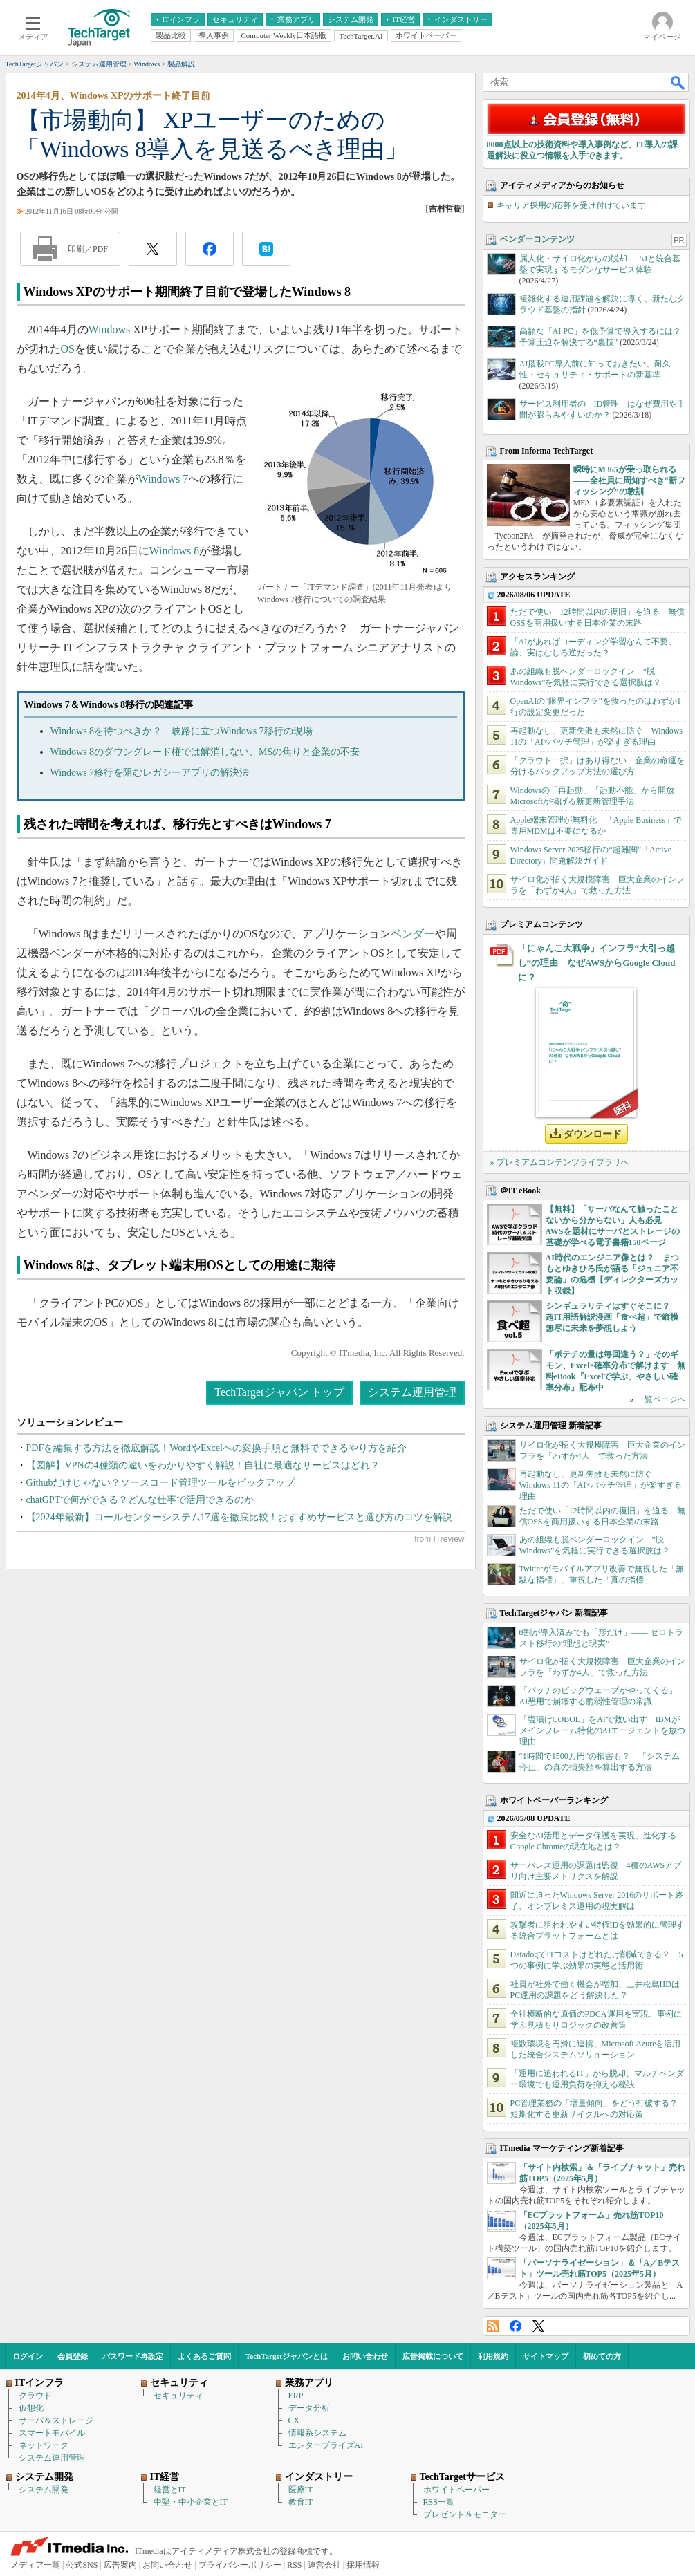 Image resolution: width=695 pixels, height=2576 pixels. I want to click on サイトマップ, so click(545, 2356).